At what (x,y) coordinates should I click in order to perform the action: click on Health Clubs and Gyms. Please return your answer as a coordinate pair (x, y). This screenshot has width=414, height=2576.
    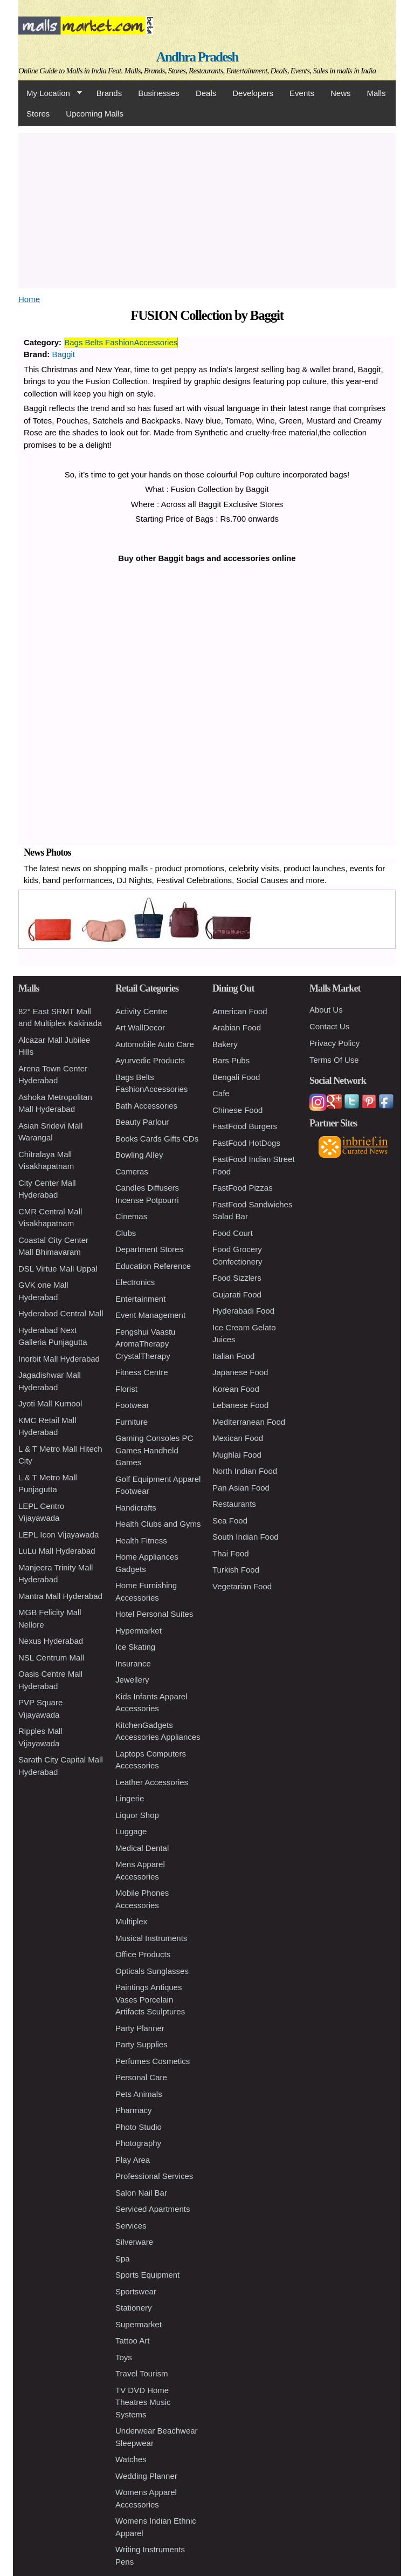
    Looking at the image, I should click on (158, 1523).